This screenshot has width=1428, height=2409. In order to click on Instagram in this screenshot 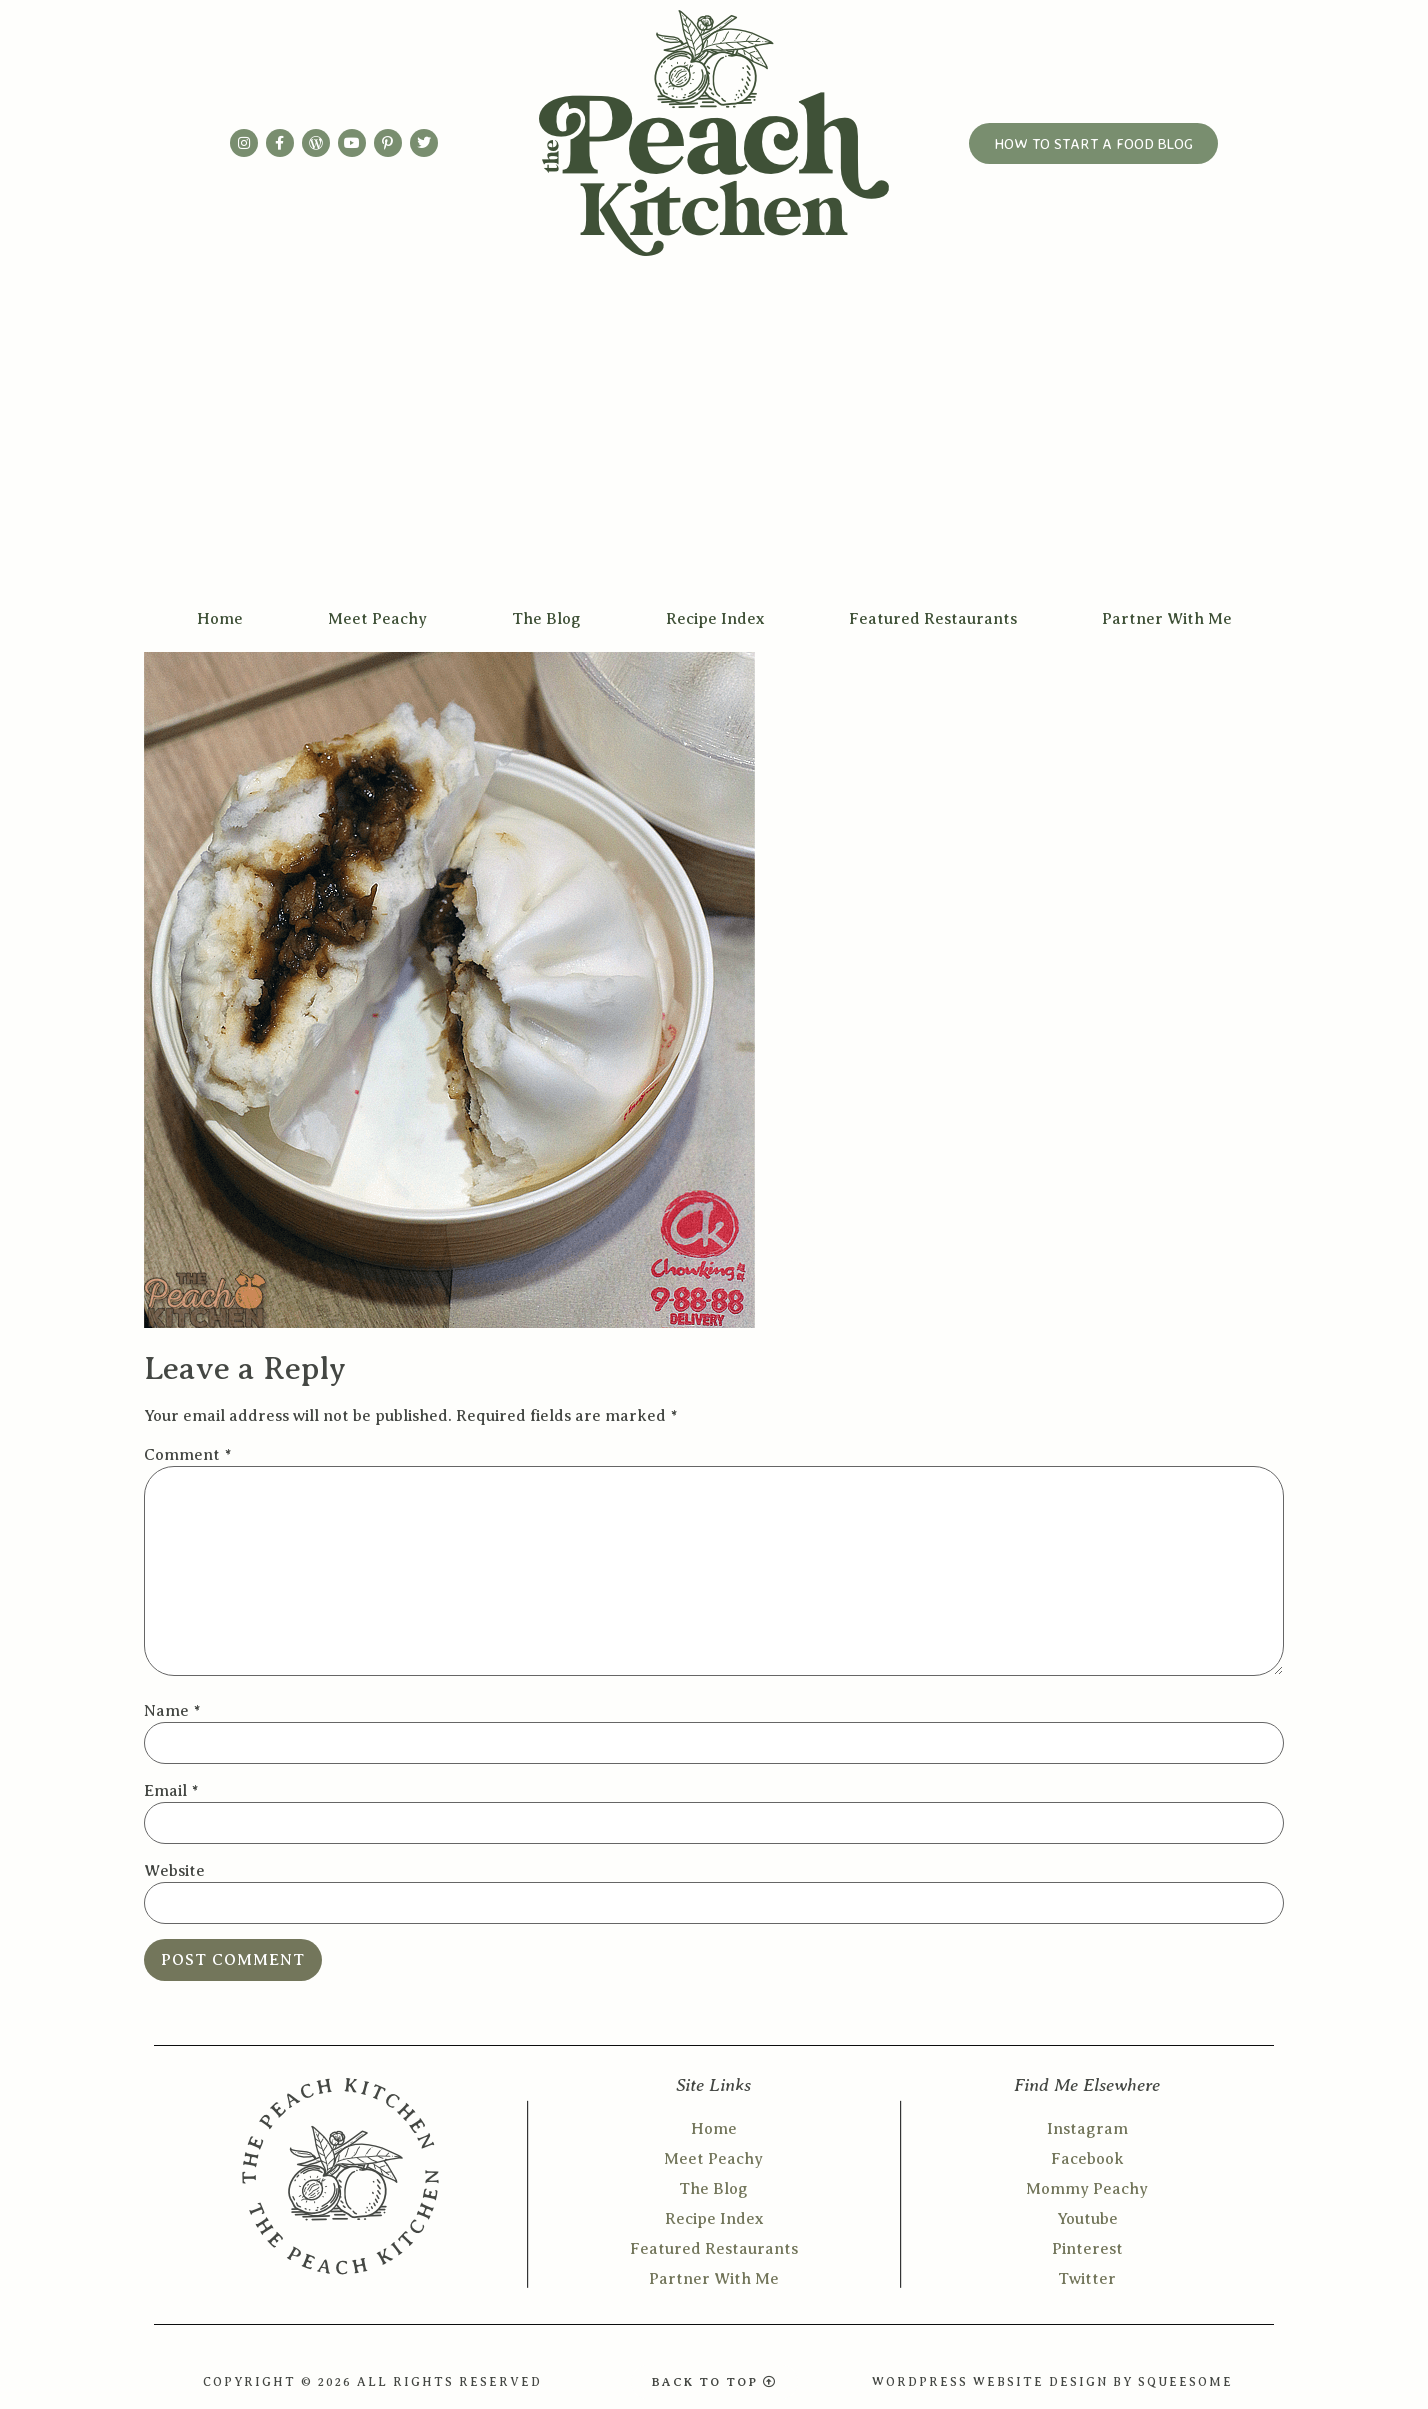, I will do `click(1087, 2129)`.